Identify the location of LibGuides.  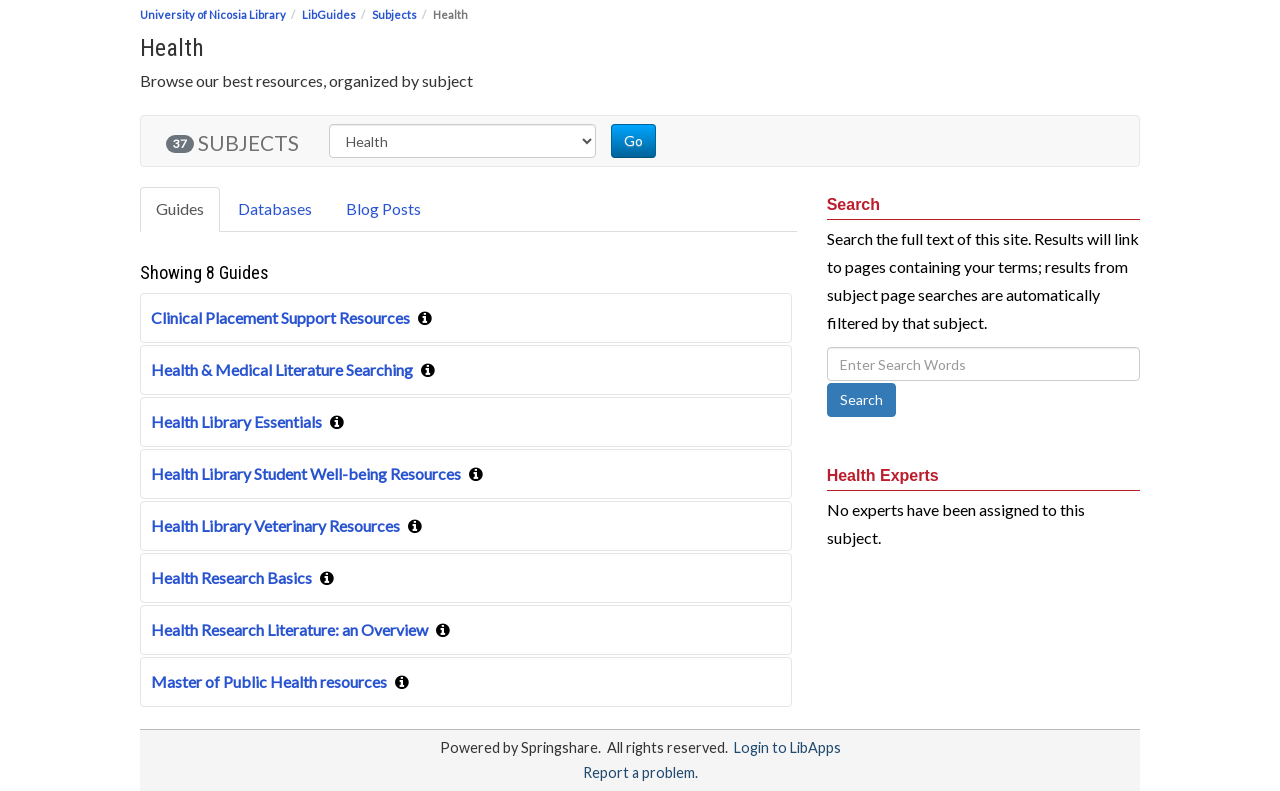
(329, 14).